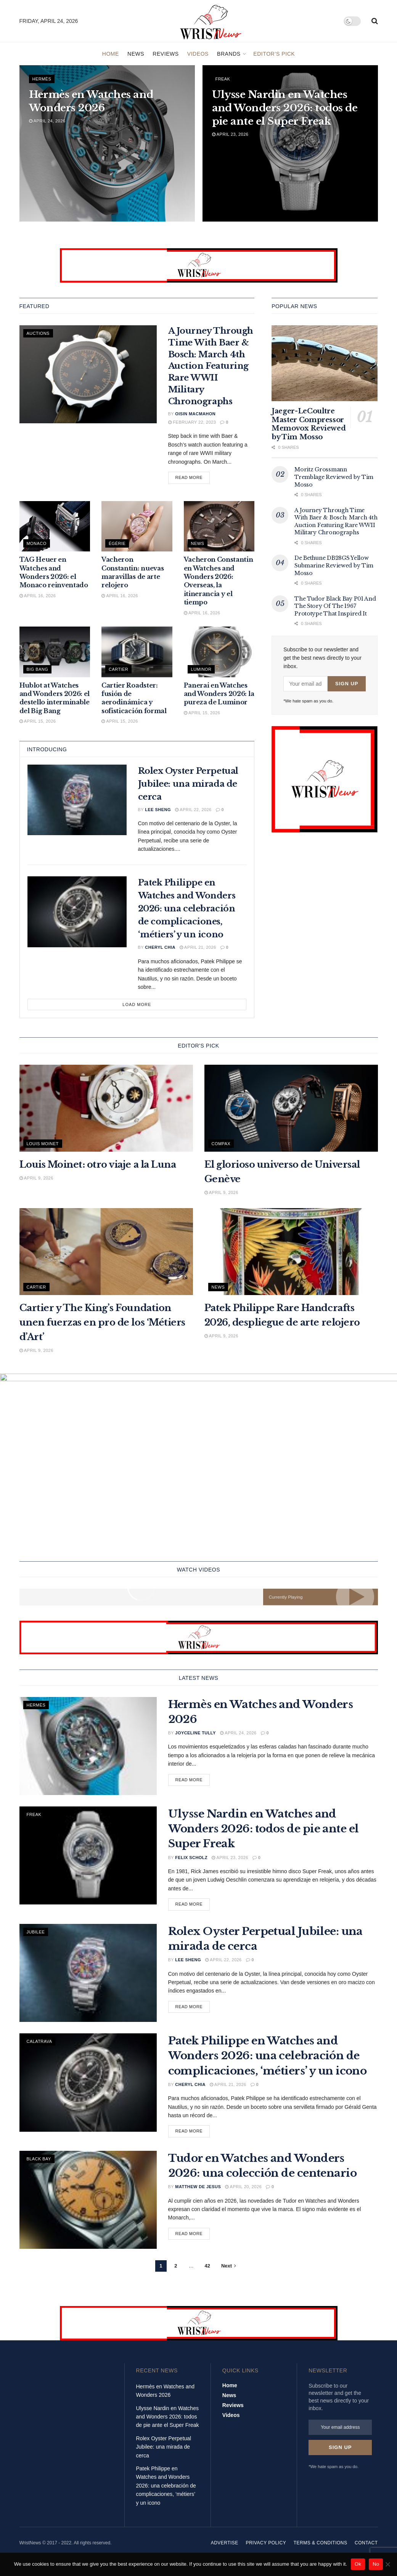  What do you see at coordinates (374, 21) in the screenshot?
I see `[Search Button]` at bounding box center [374, 21].